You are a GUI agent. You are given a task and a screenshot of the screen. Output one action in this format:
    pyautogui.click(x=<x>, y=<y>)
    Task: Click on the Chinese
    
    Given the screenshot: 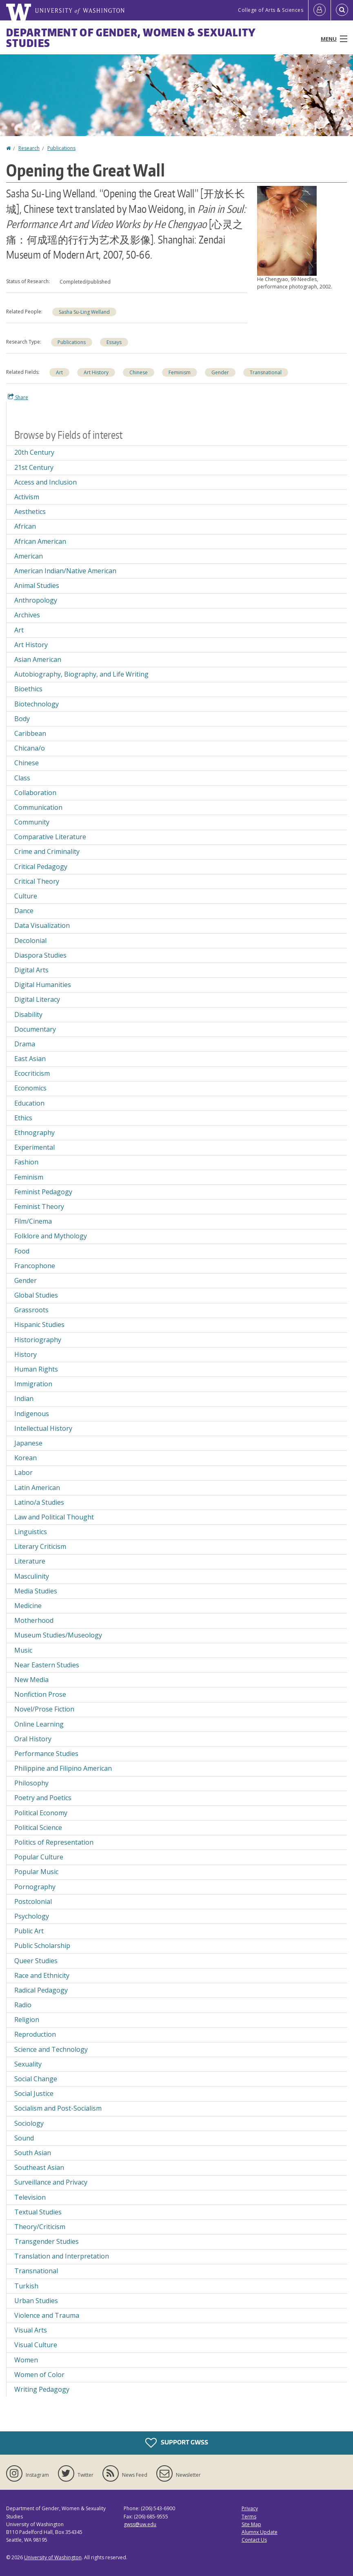 What is the action you would take?
    pyautogui.click(x=138, y=372)
    